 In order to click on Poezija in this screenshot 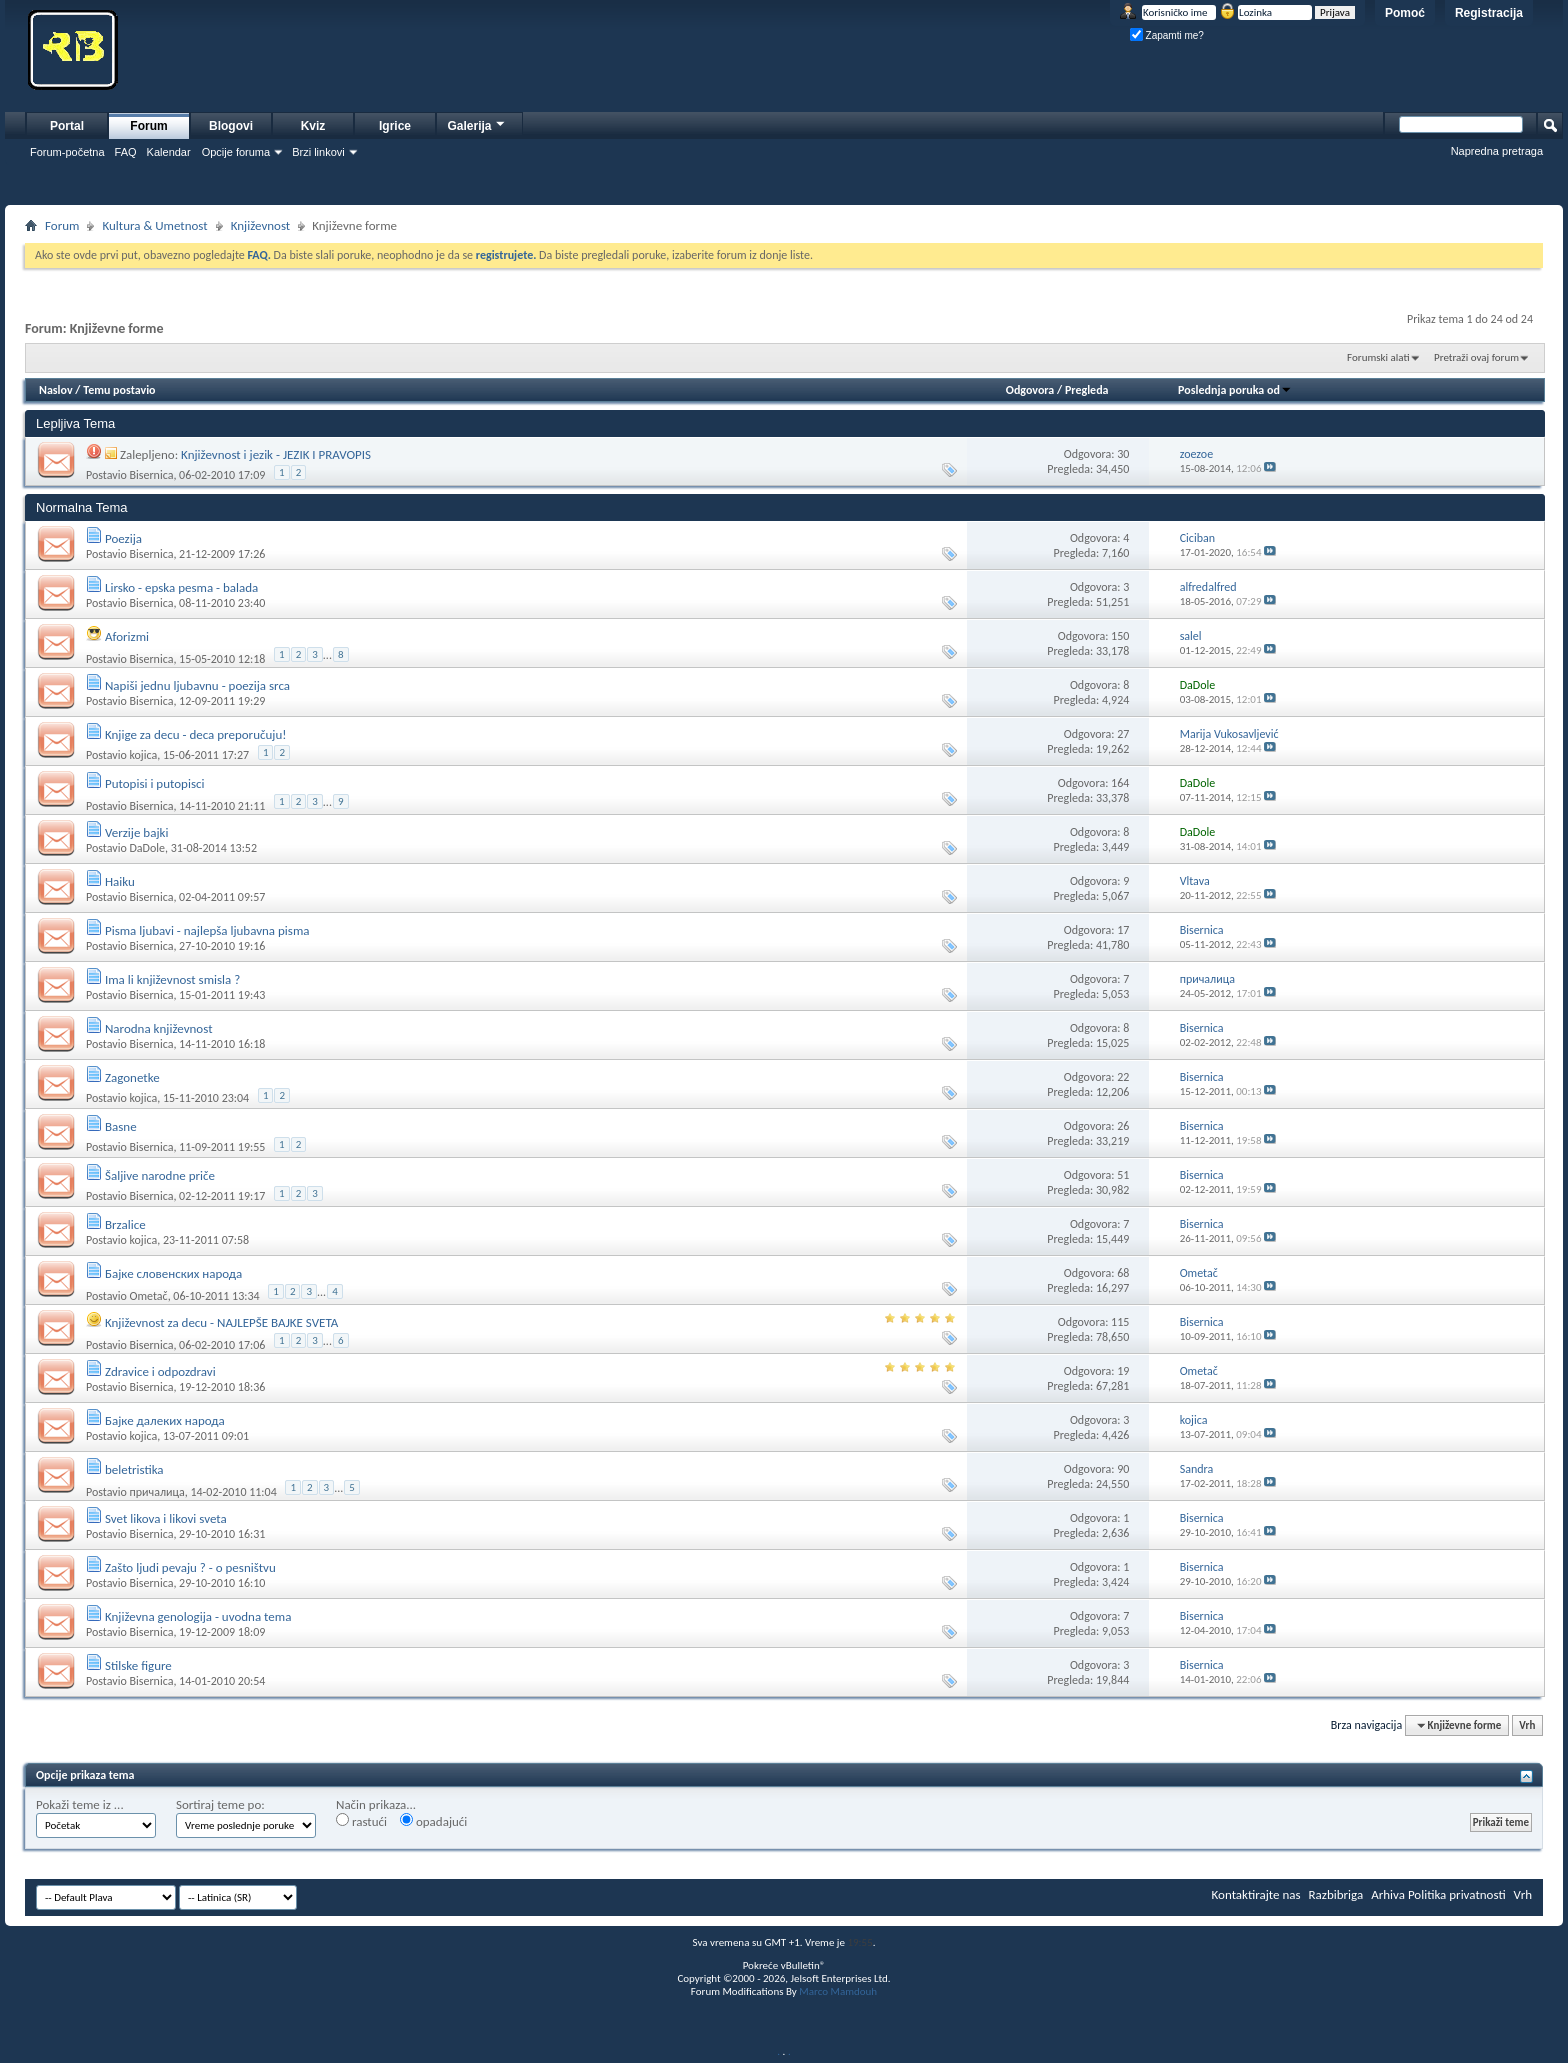, I will do `click(123, 538)`.